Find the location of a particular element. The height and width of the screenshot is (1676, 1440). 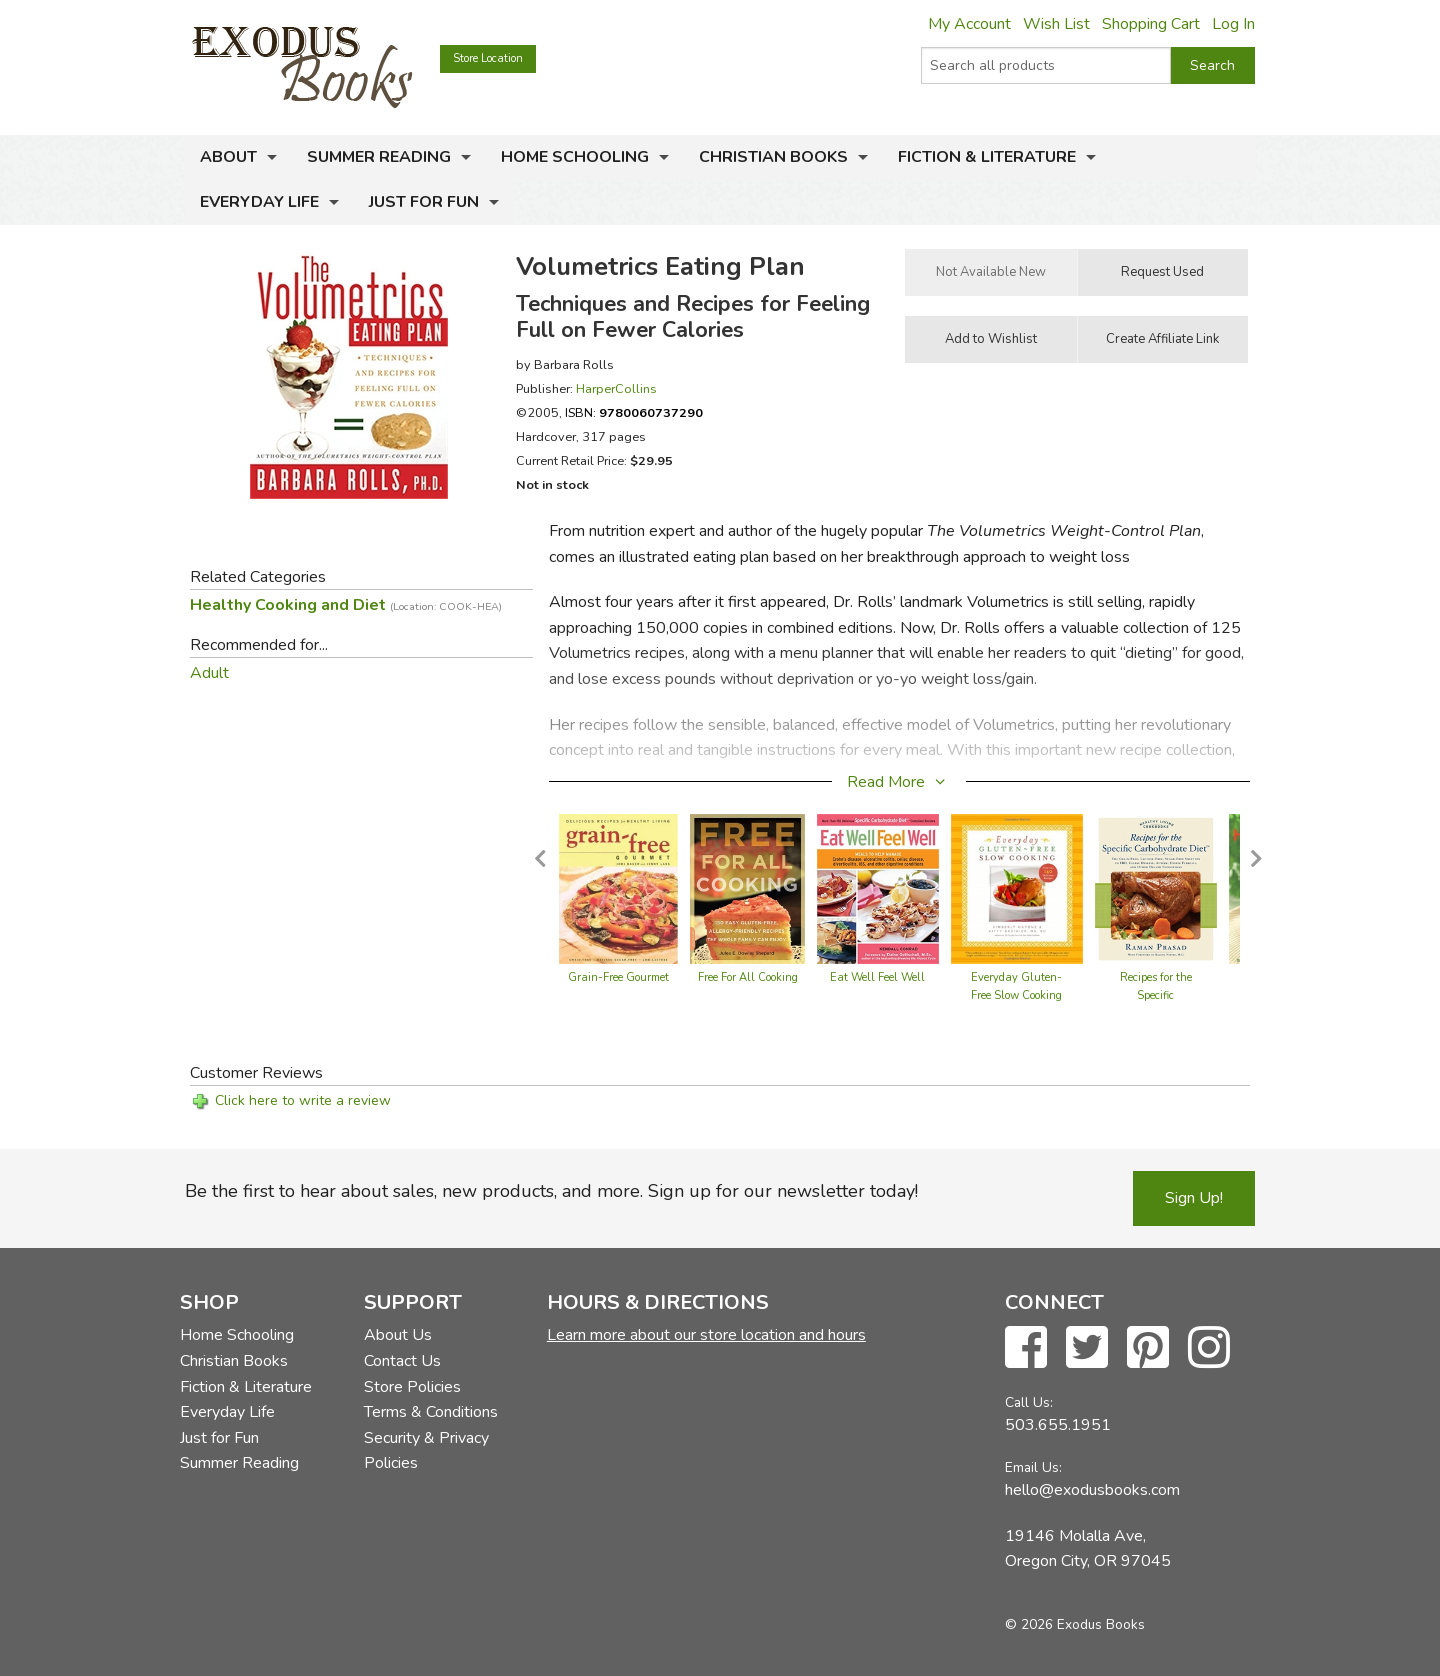

Everyday Life is located at coordinates (259, 202).